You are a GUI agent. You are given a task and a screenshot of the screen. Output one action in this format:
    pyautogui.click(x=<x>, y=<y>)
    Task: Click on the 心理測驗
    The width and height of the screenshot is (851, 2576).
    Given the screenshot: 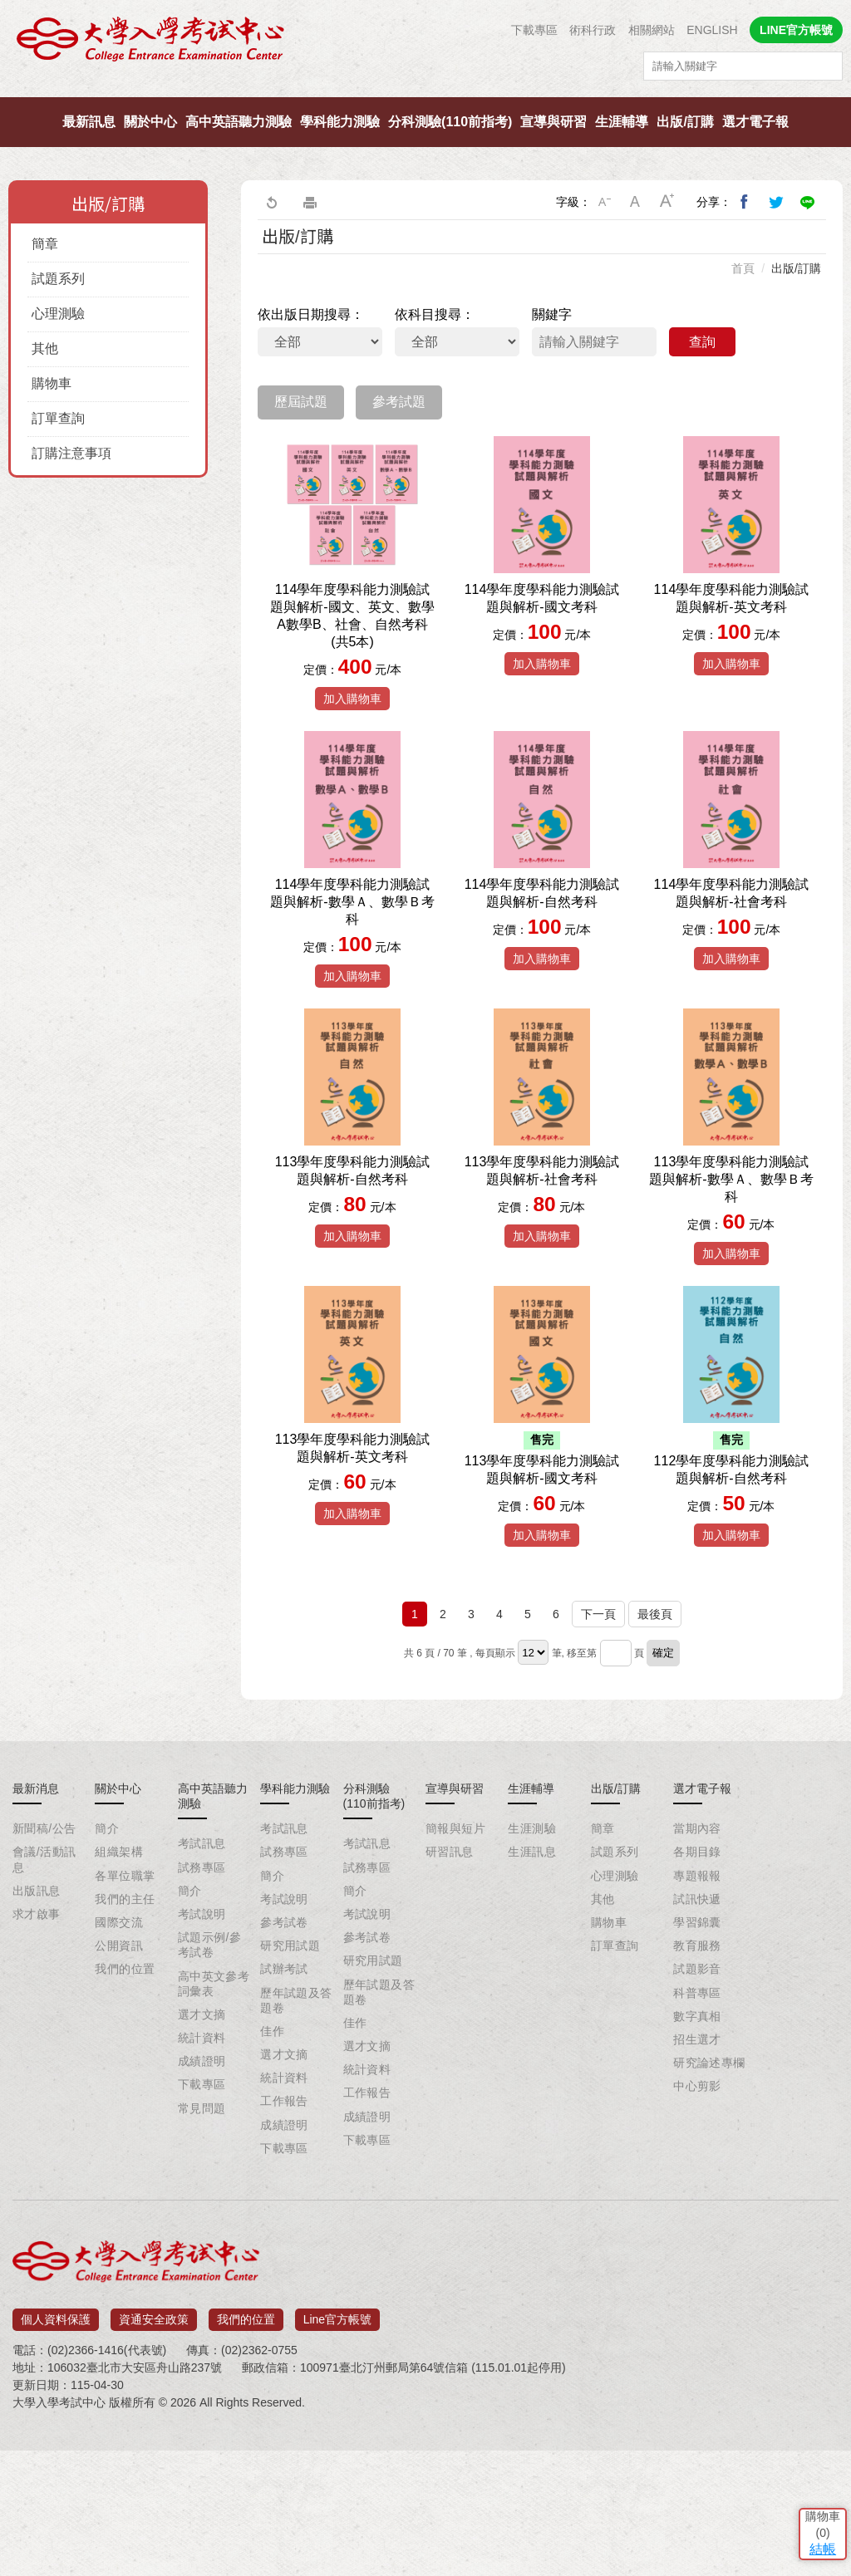 What is the action you would take?
    pyautogui.click(x=58, y=314)
    